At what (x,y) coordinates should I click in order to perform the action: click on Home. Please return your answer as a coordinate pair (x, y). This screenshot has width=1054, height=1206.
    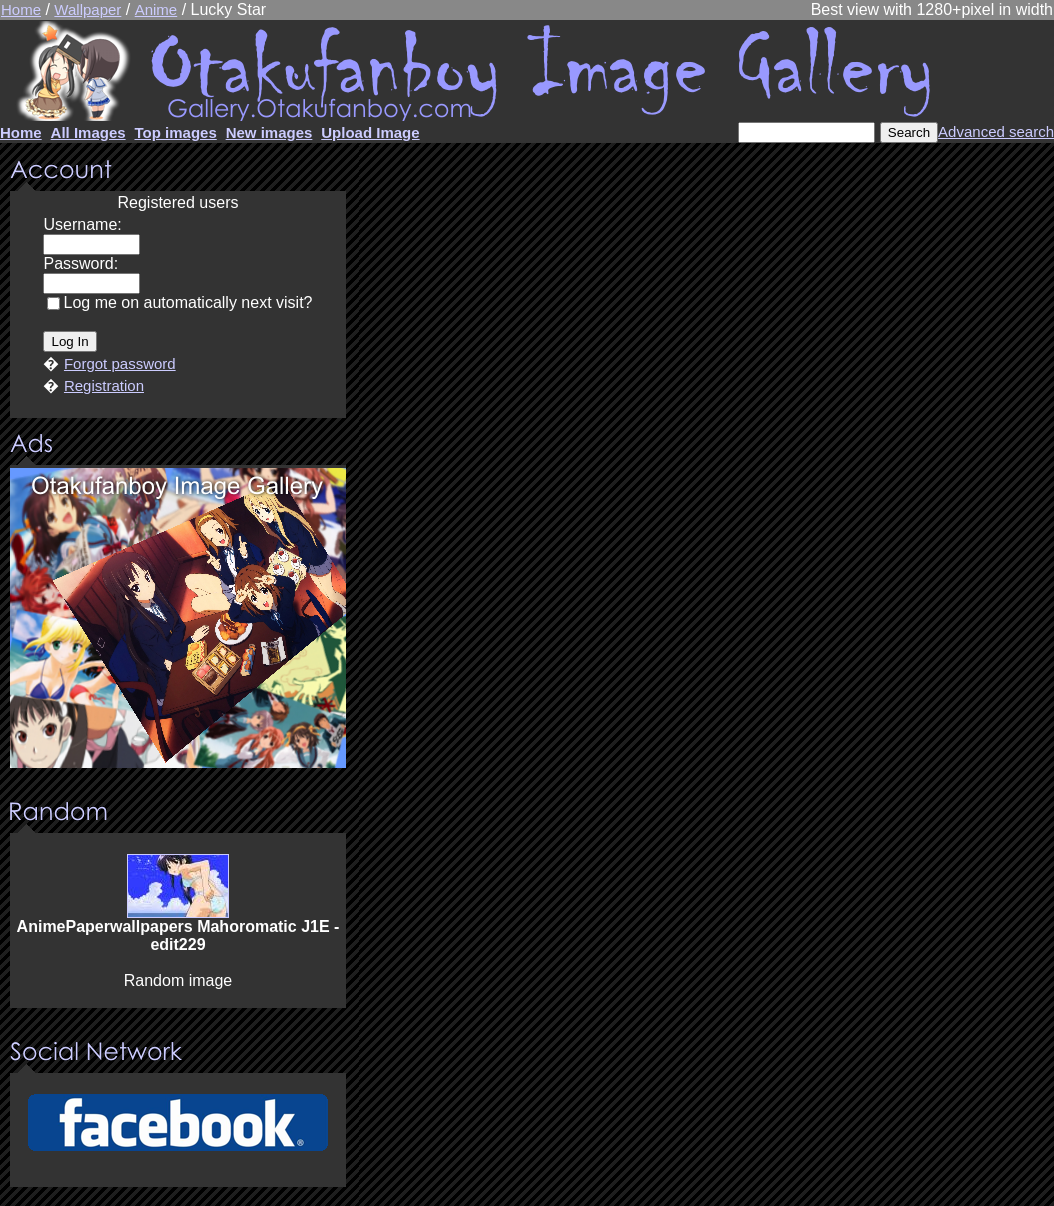
    Looking at the image, I should click on (21, 9).